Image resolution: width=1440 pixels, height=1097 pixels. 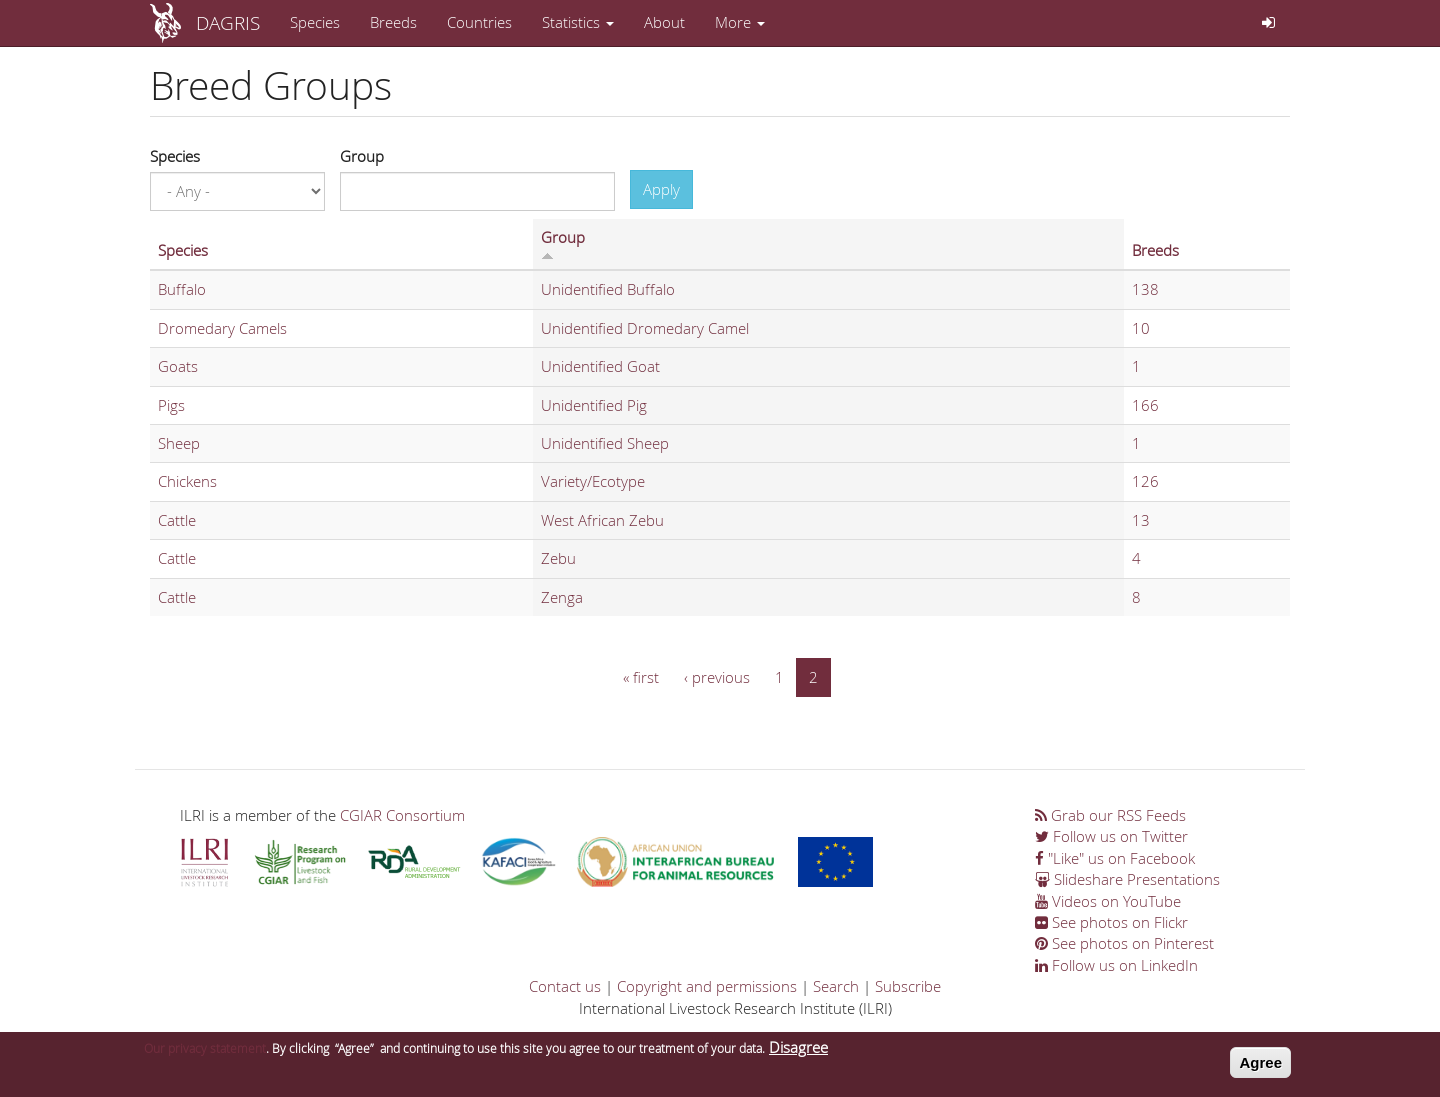 I want to click on Species, so click(x=315, y=22).